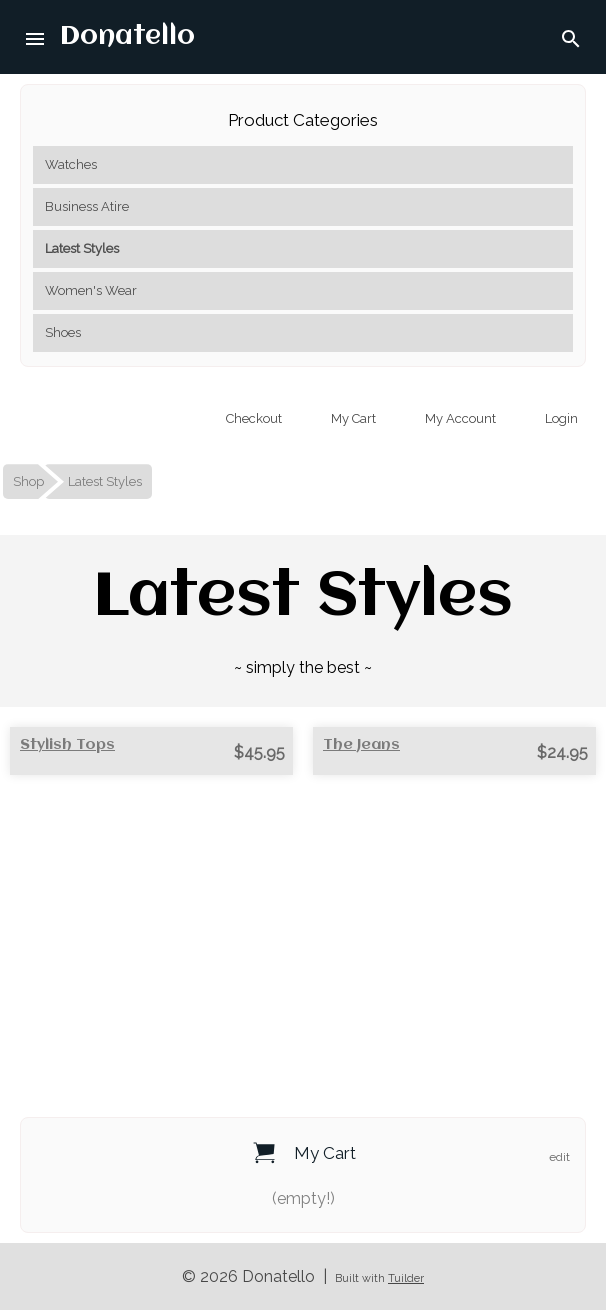  What do you see at coordinates (361, 745) in the screenshot?
I see `The Jeans` at bounding box center [361, 745].